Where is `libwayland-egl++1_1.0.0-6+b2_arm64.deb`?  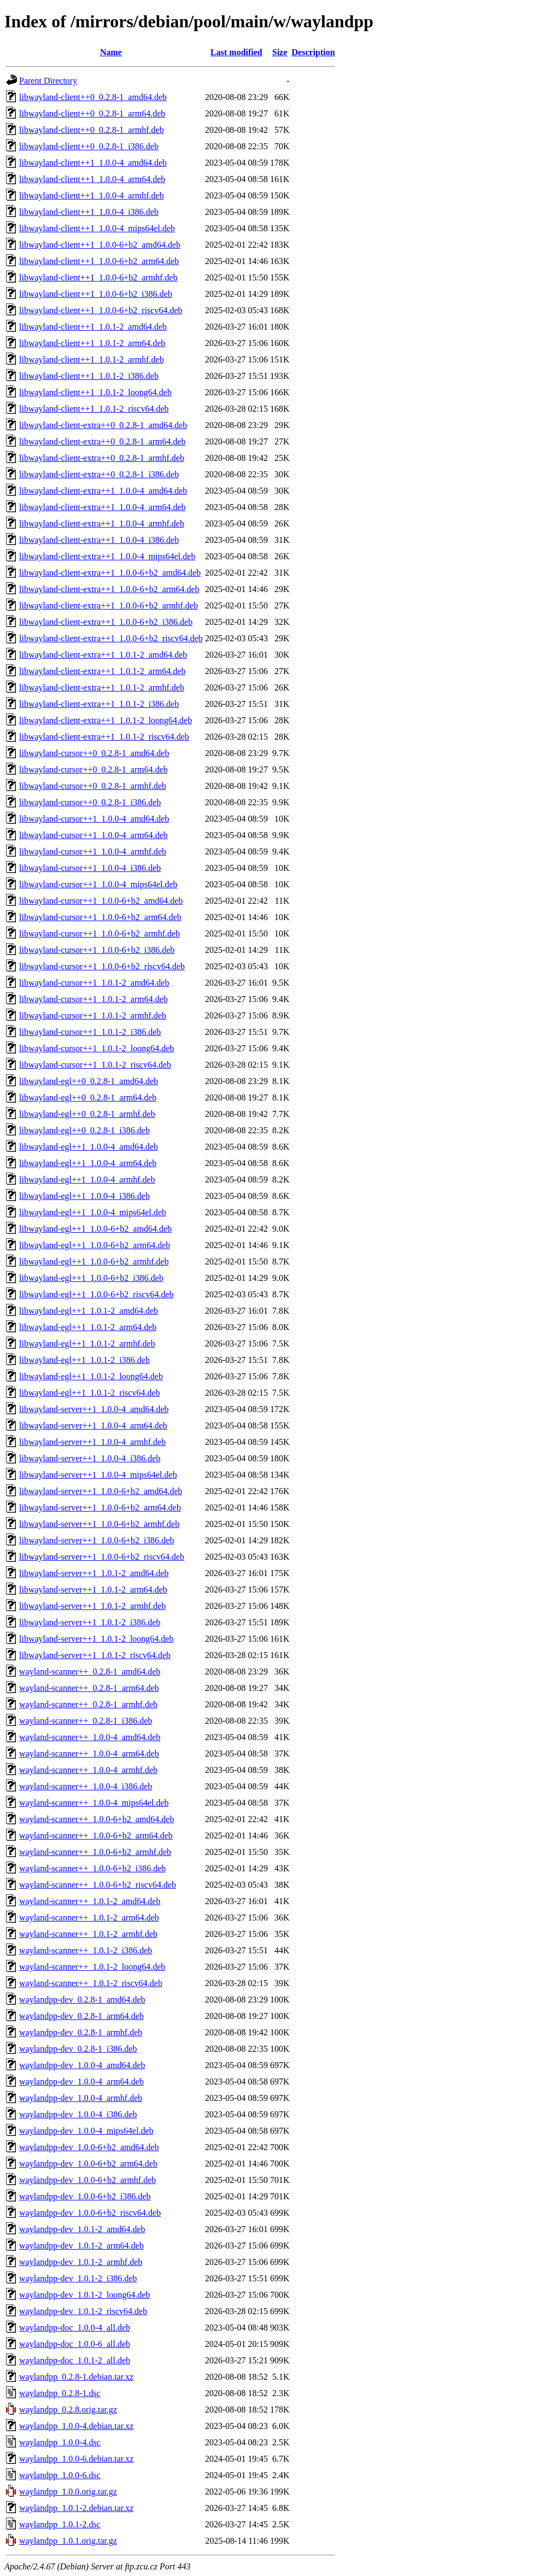
libwayland-egl++1_1.0.0-6+b2_arm64.deb is located at coordinates (94, 1245).